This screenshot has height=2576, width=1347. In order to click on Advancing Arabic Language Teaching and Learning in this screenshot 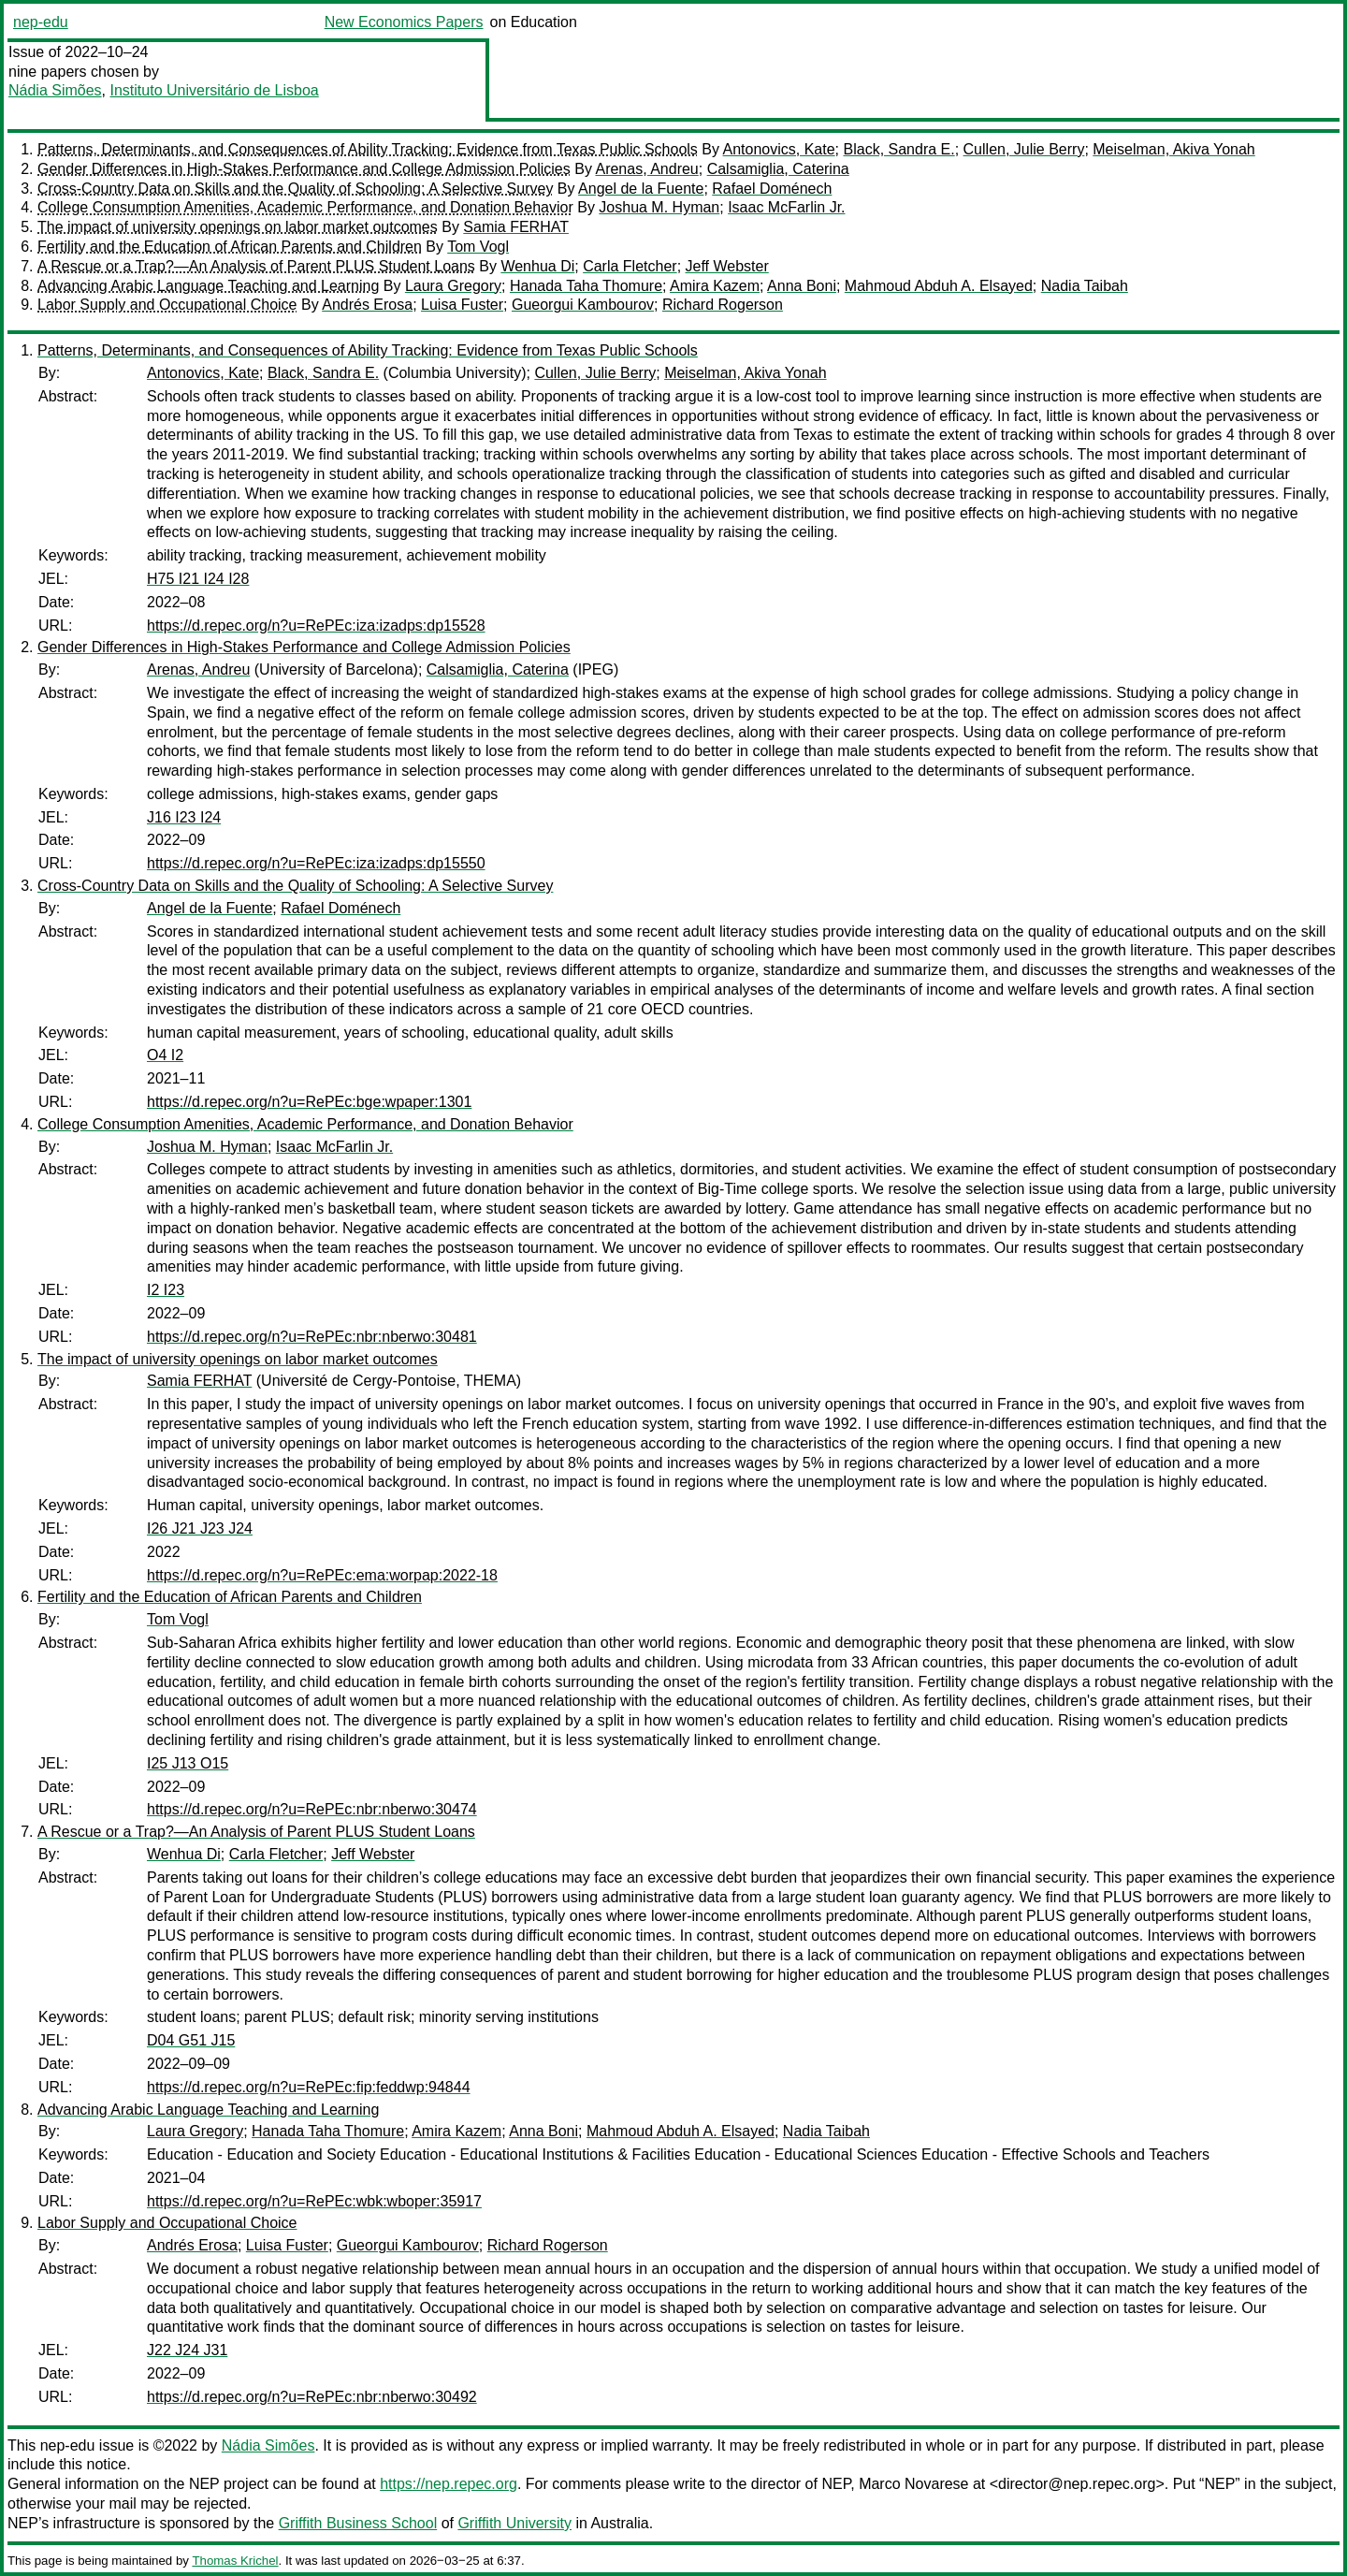, I will do `click(208, 286)`.